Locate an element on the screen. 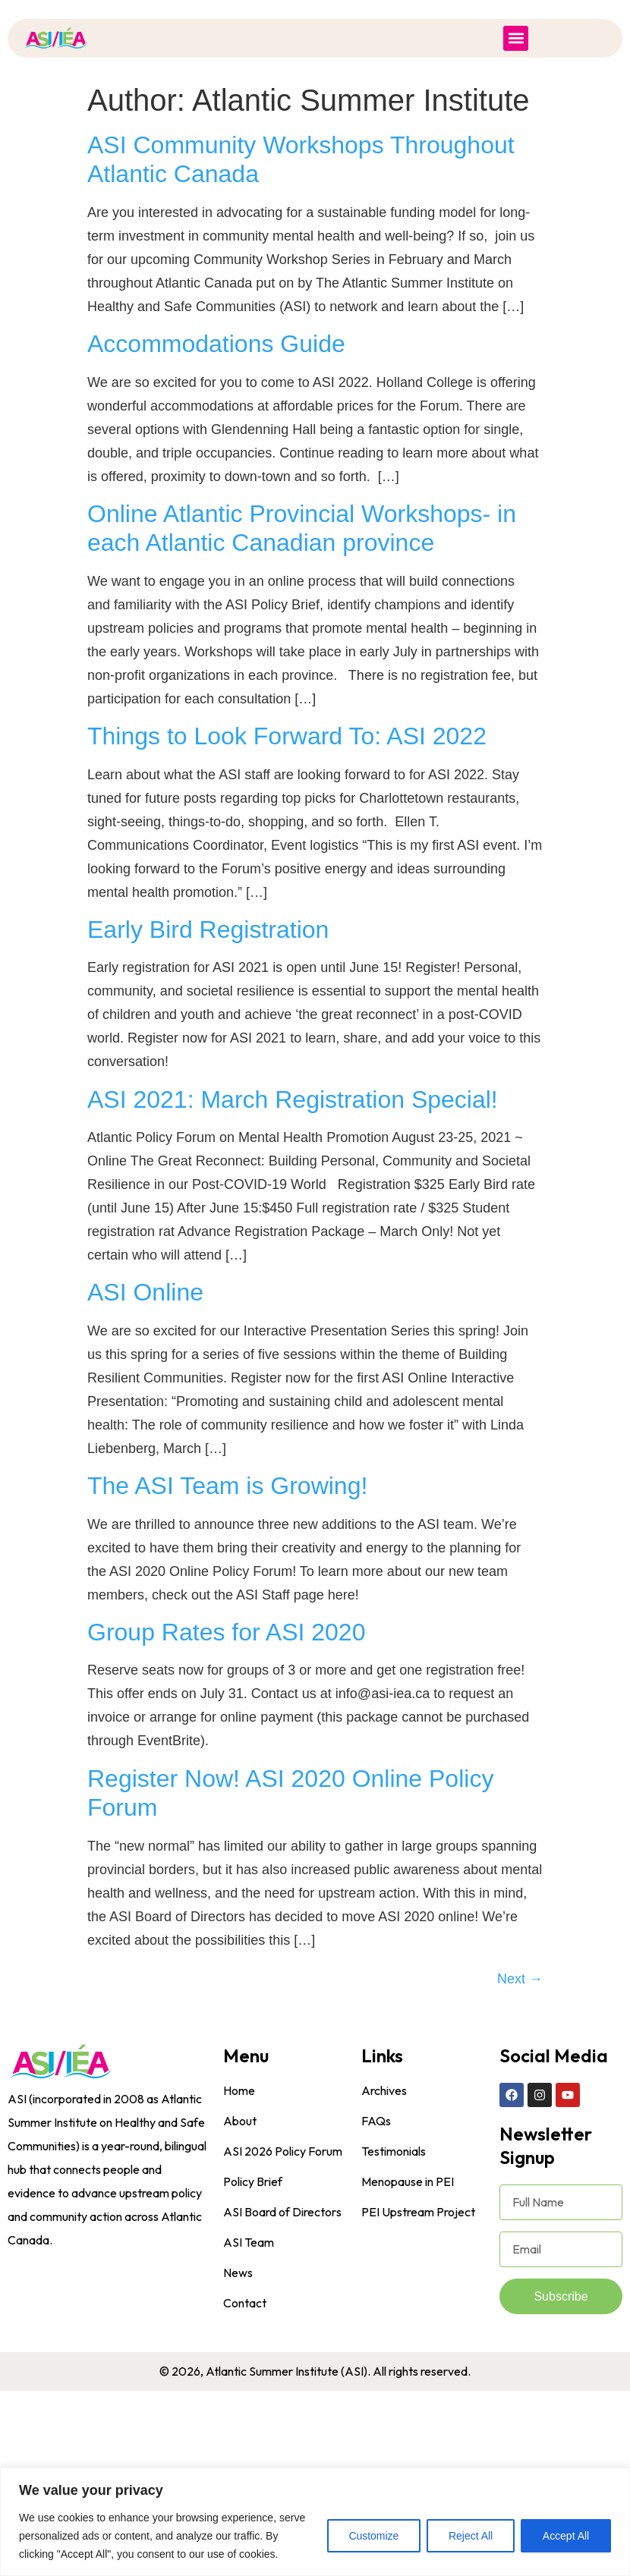 The image size is (630, 2576). News is located at coordinates (238, 2272).